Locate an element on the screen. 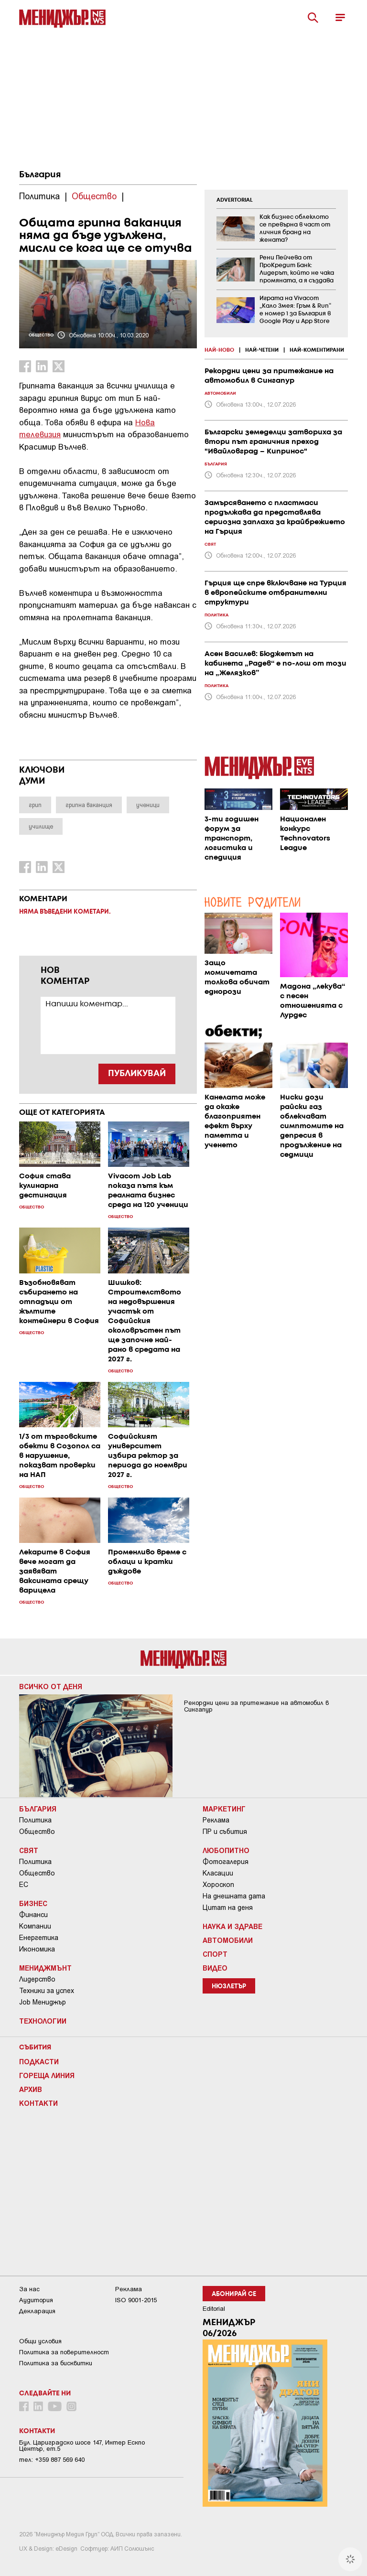 The image size is (367, 2576). Общество is located at coordinates (37, 1831).